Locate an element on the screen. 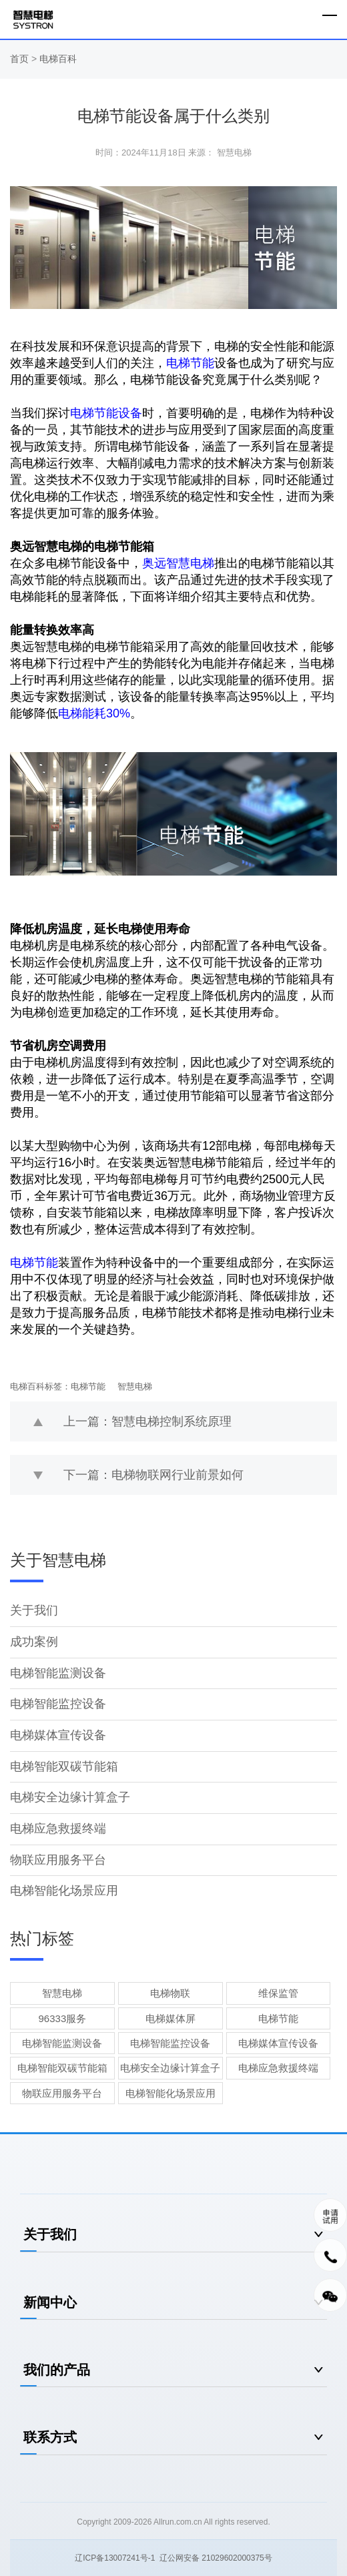 The width and height of the screenshot is (347, 2576). 电梯智能化场景应用 is located at coordinates (64, 1890).